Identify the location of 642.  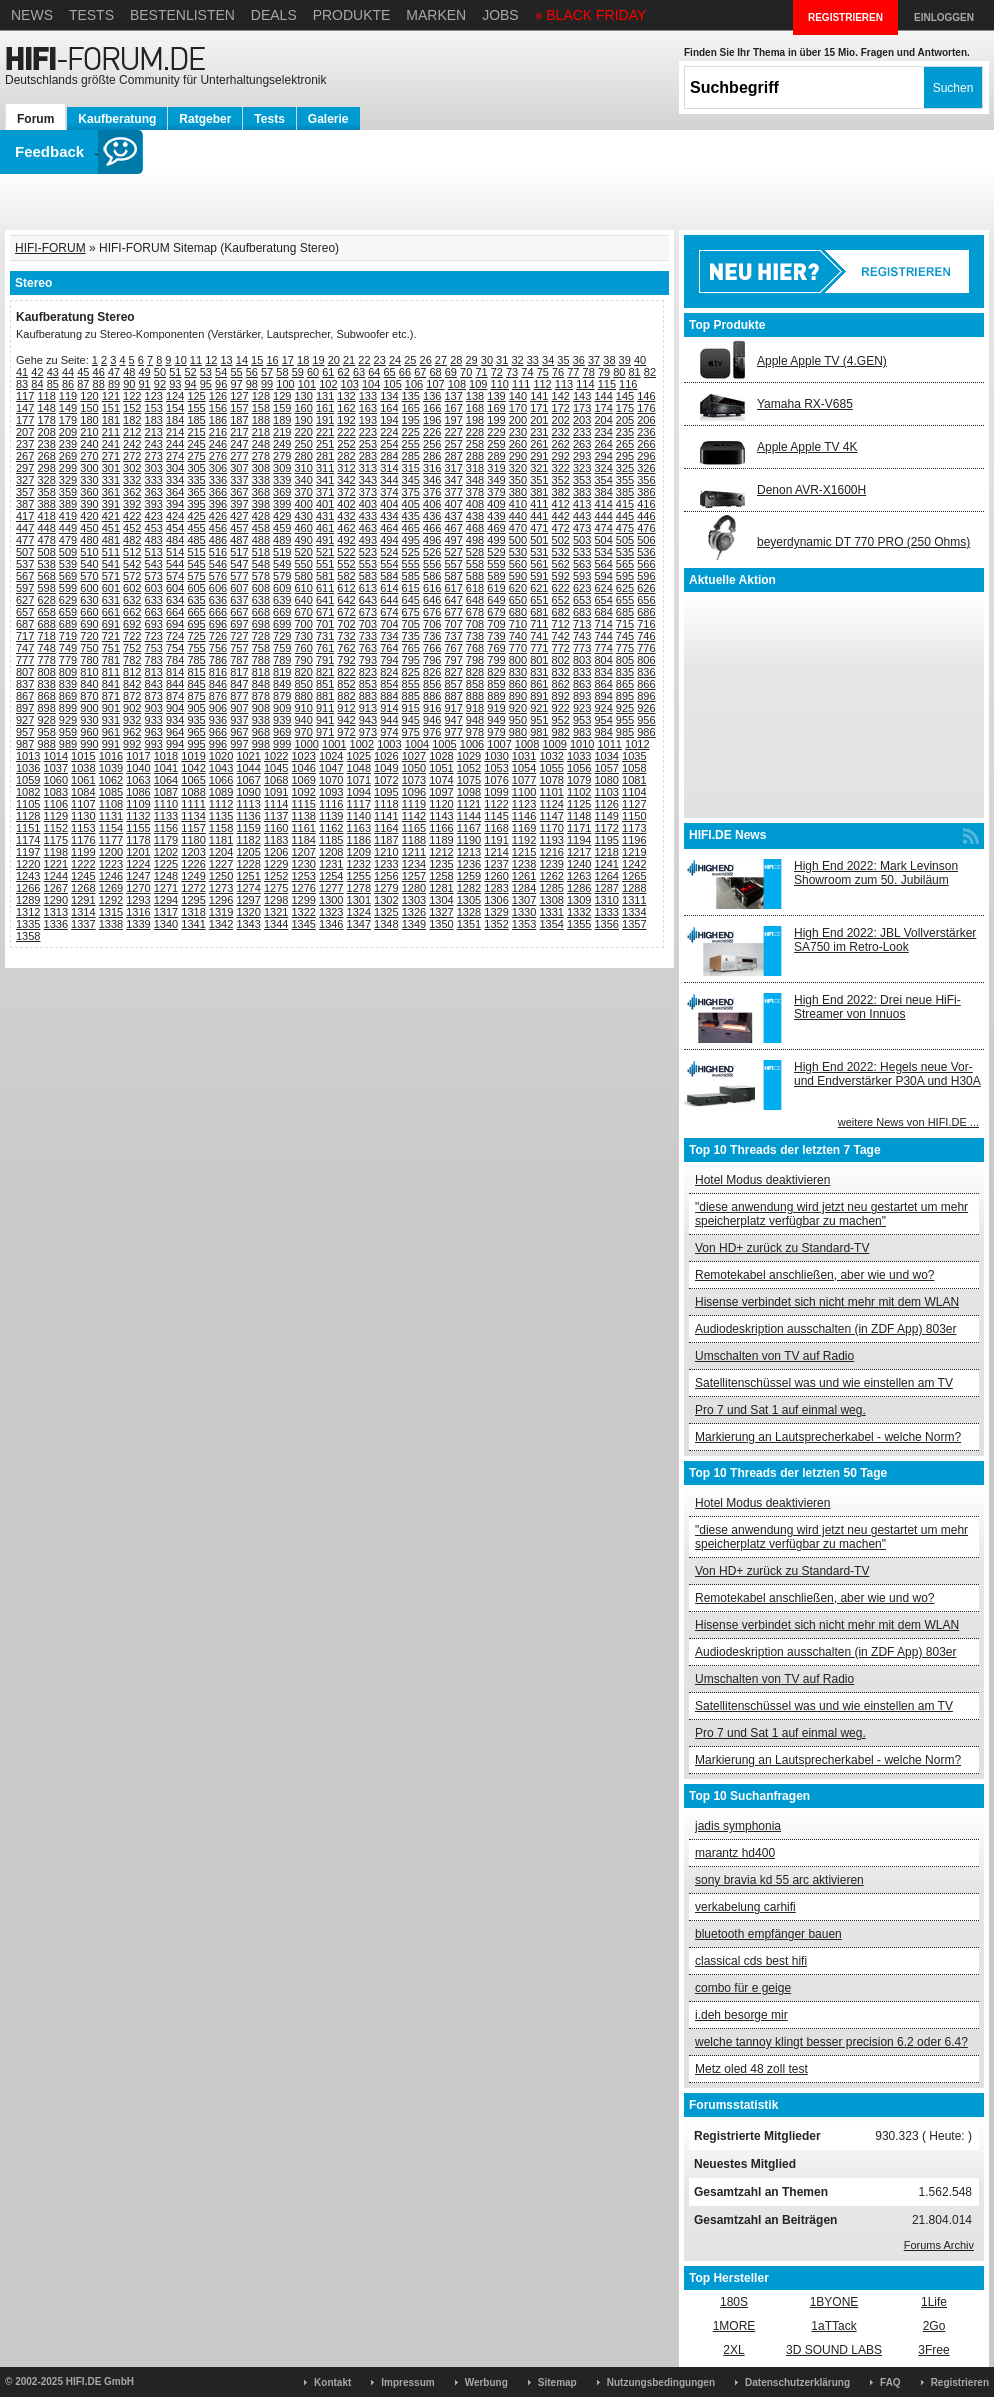
(346, 600).